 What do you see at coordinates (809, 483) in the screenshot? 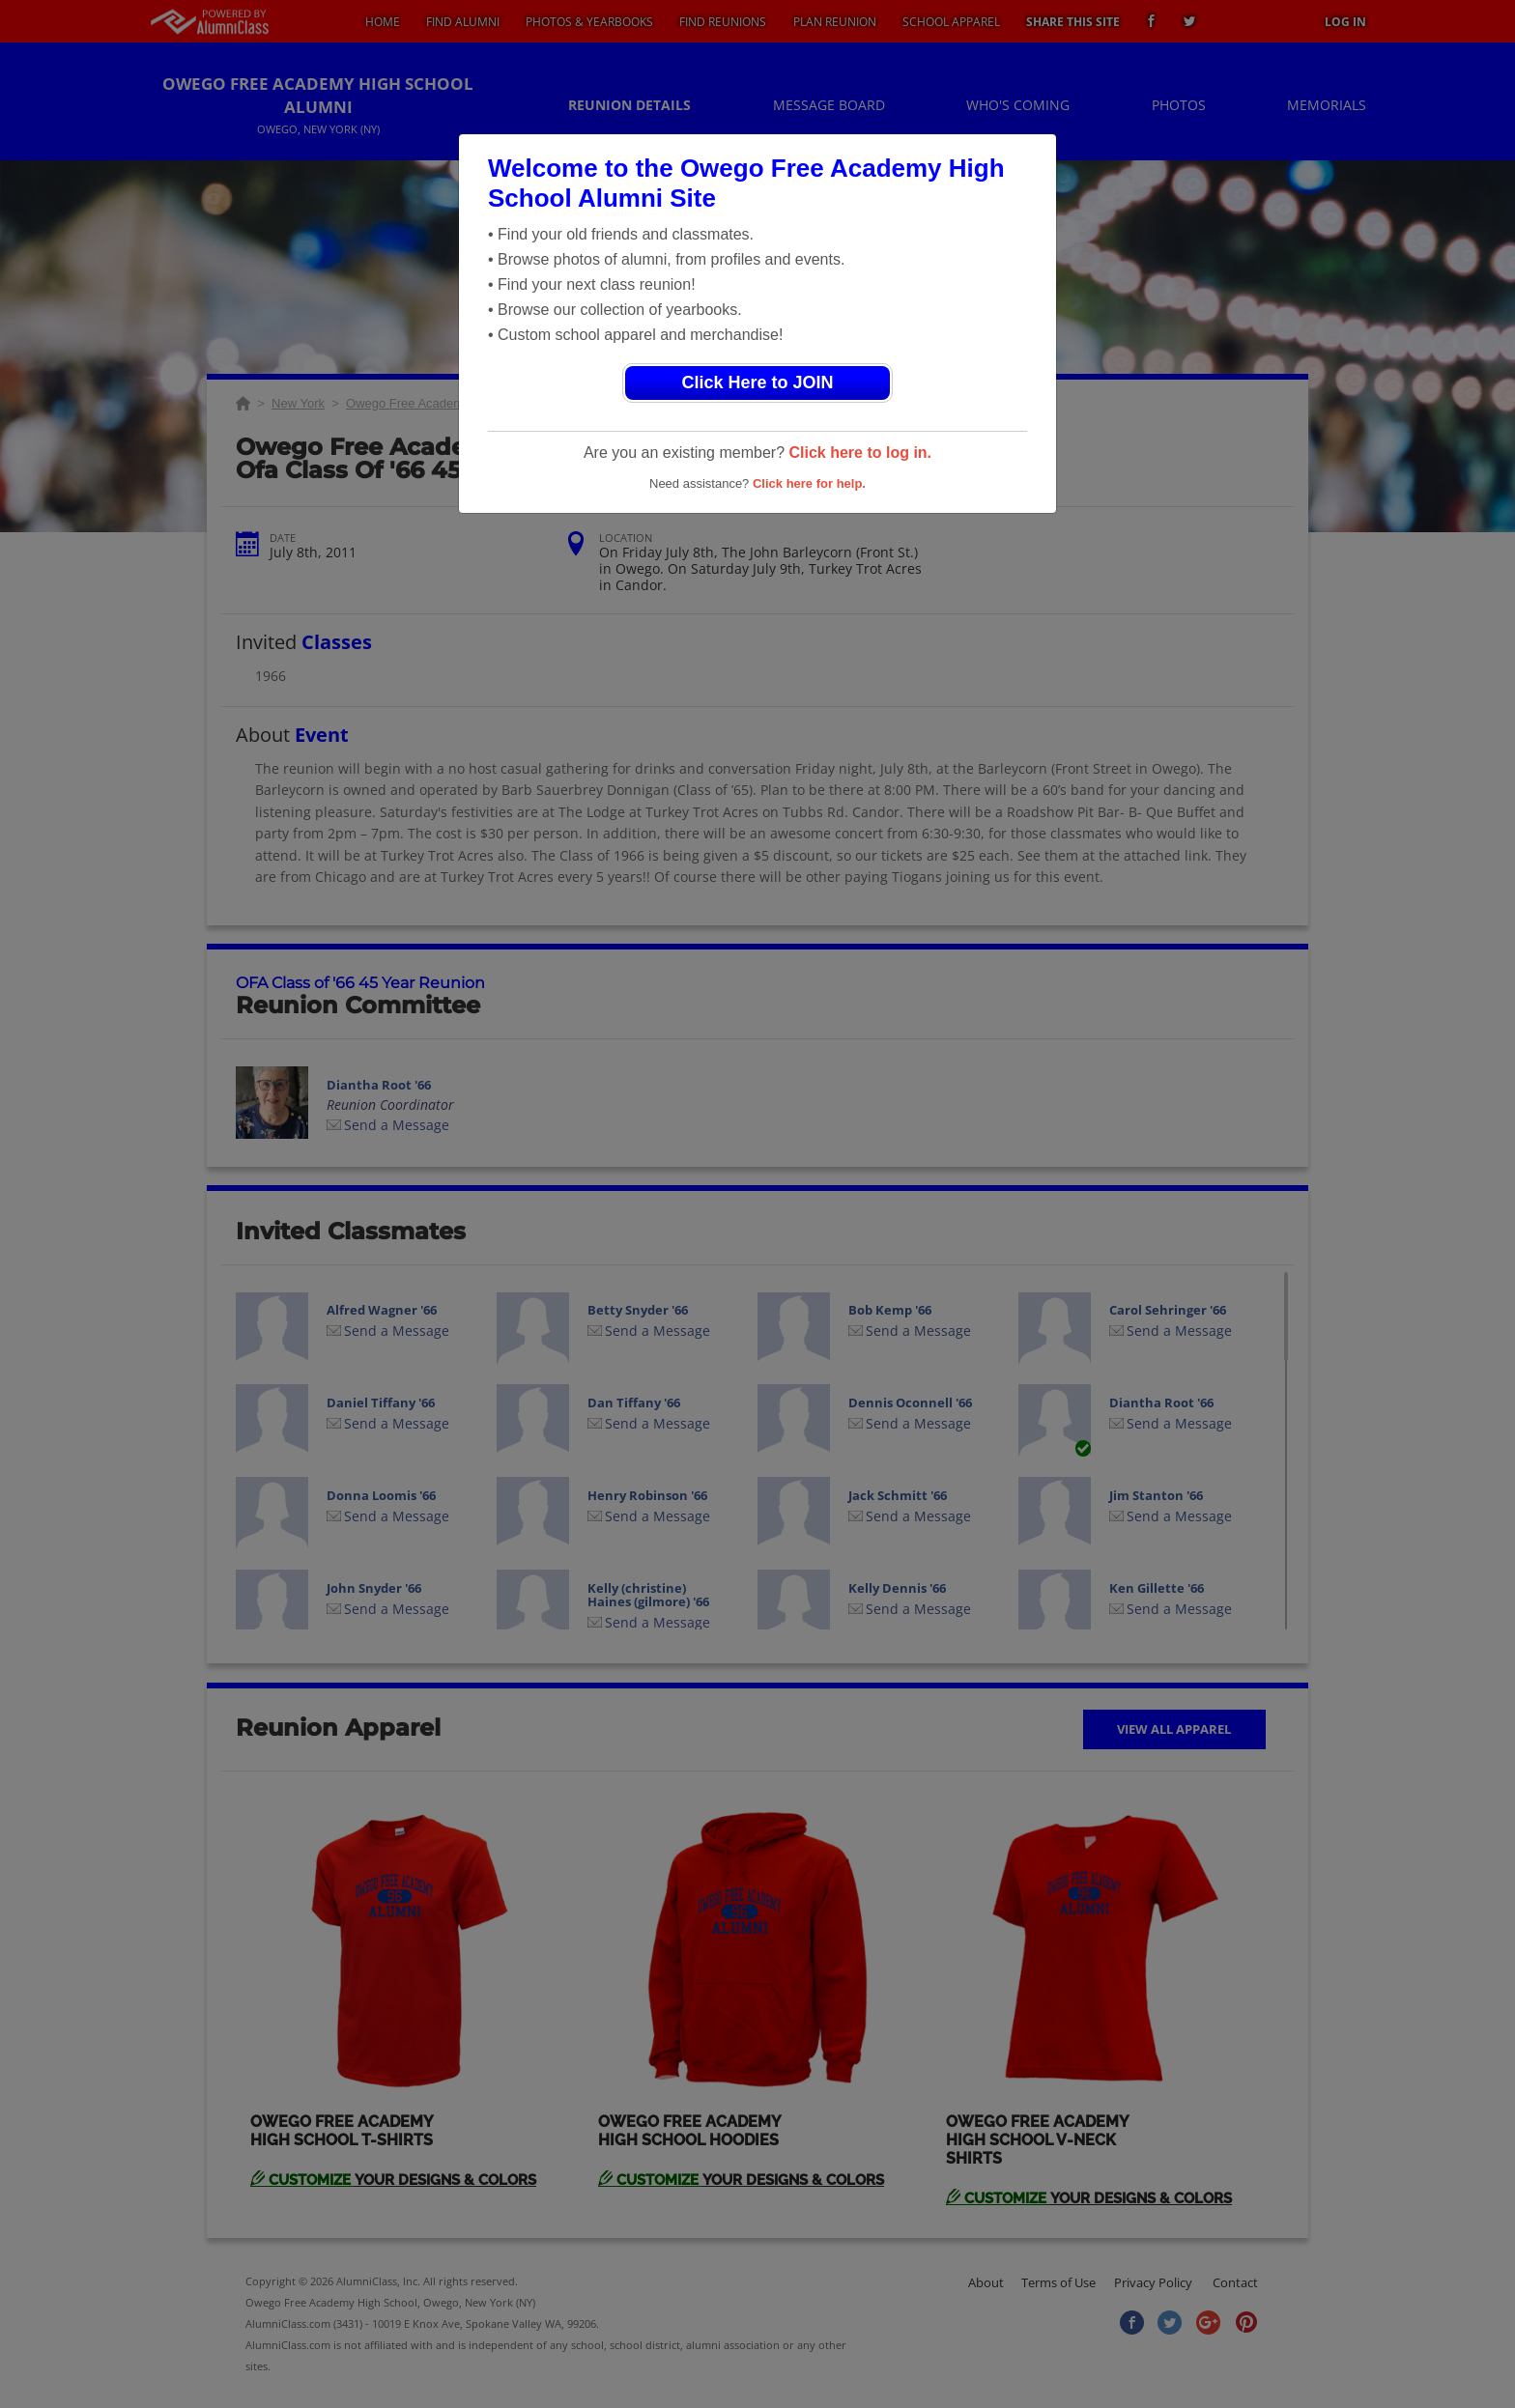
I see `Click here for help.` at bounding box center [809, 483].